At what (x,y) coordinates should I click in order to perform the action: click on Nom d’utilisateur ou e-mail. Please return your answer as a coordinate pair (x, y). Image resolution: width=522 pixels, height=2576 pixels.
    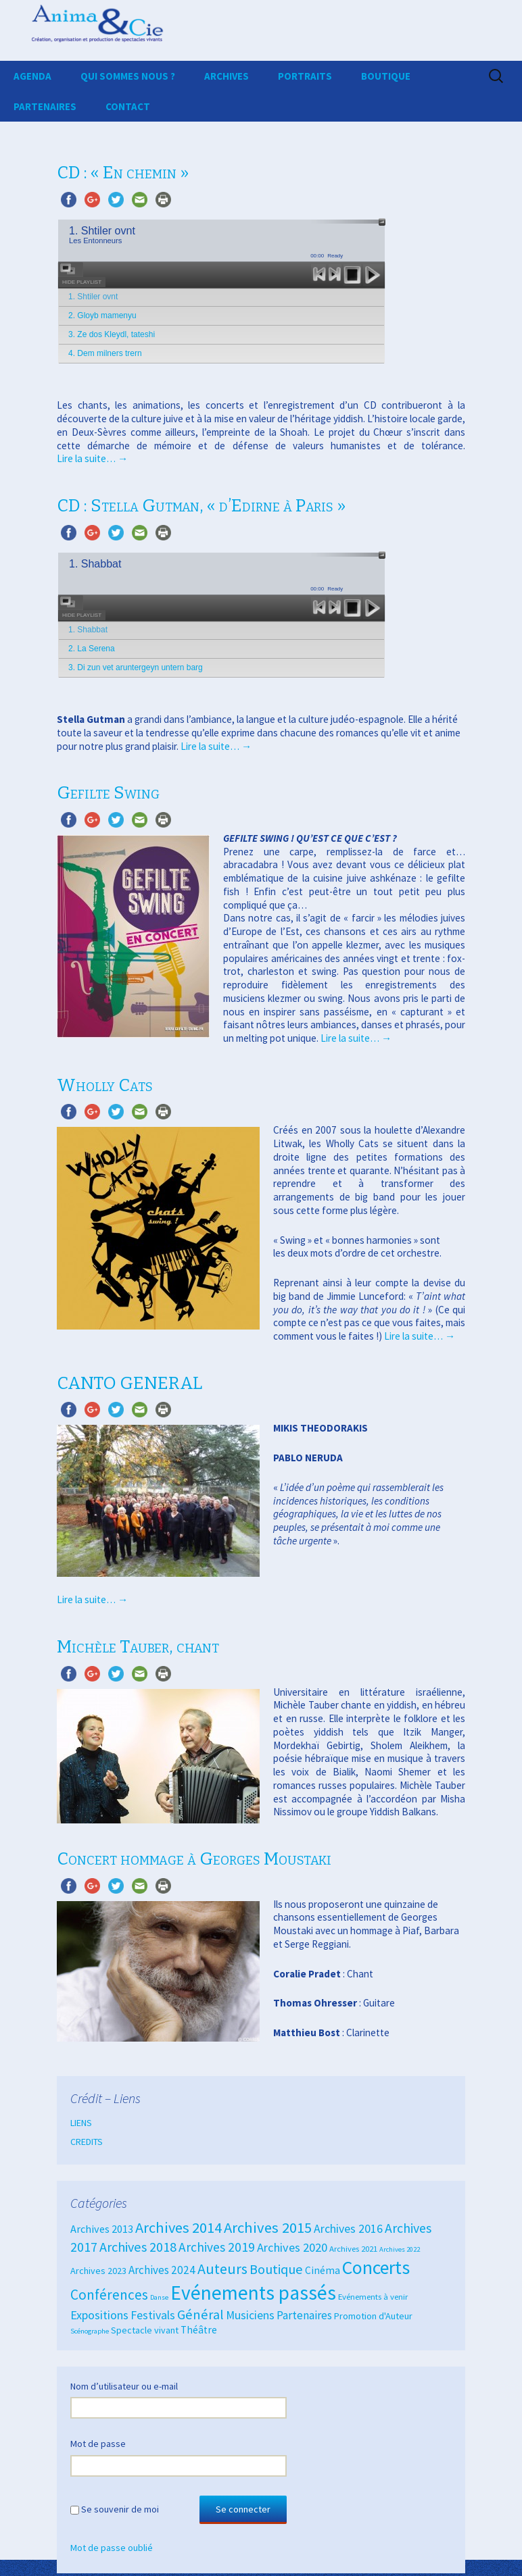
    Looking at the image, I should click on (124, 2386).